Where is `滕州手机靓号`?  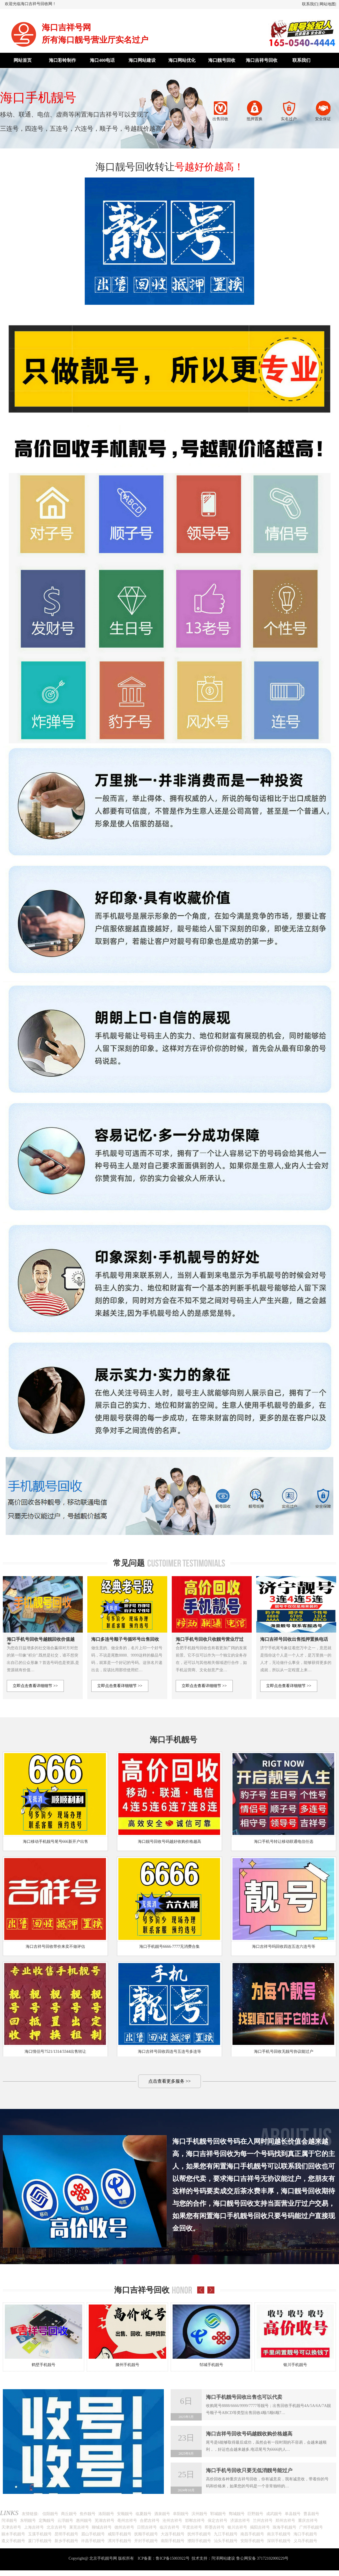
滕州手机靓号 is located at coordinates (127, 2365).